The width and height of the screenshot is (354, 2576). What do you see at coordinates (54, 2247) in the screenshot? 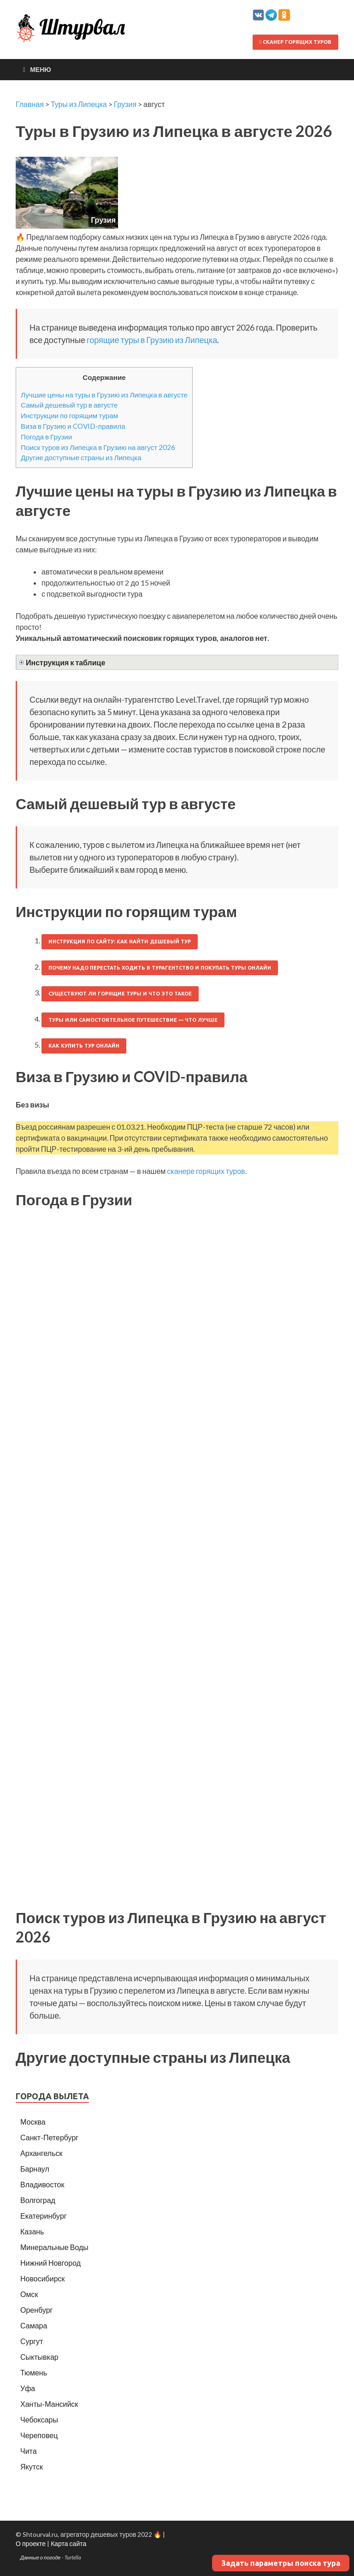
I see `Минеральные Воды` at bounding box center [54, 2247].